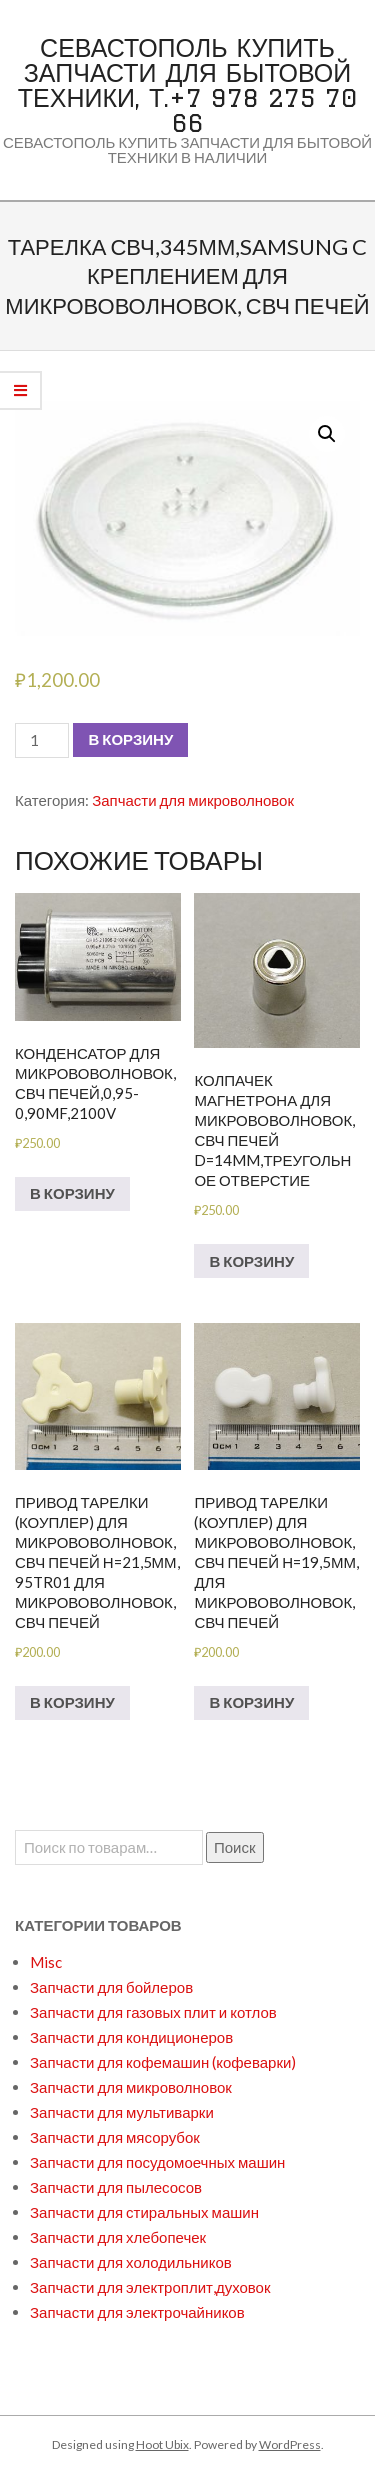  I want to click on В корзину [Добавить в корзину “Конденсатор для микрововолновок,СВЧ печей,0,95-0,90mf,2100V”], so click(72, 1193).